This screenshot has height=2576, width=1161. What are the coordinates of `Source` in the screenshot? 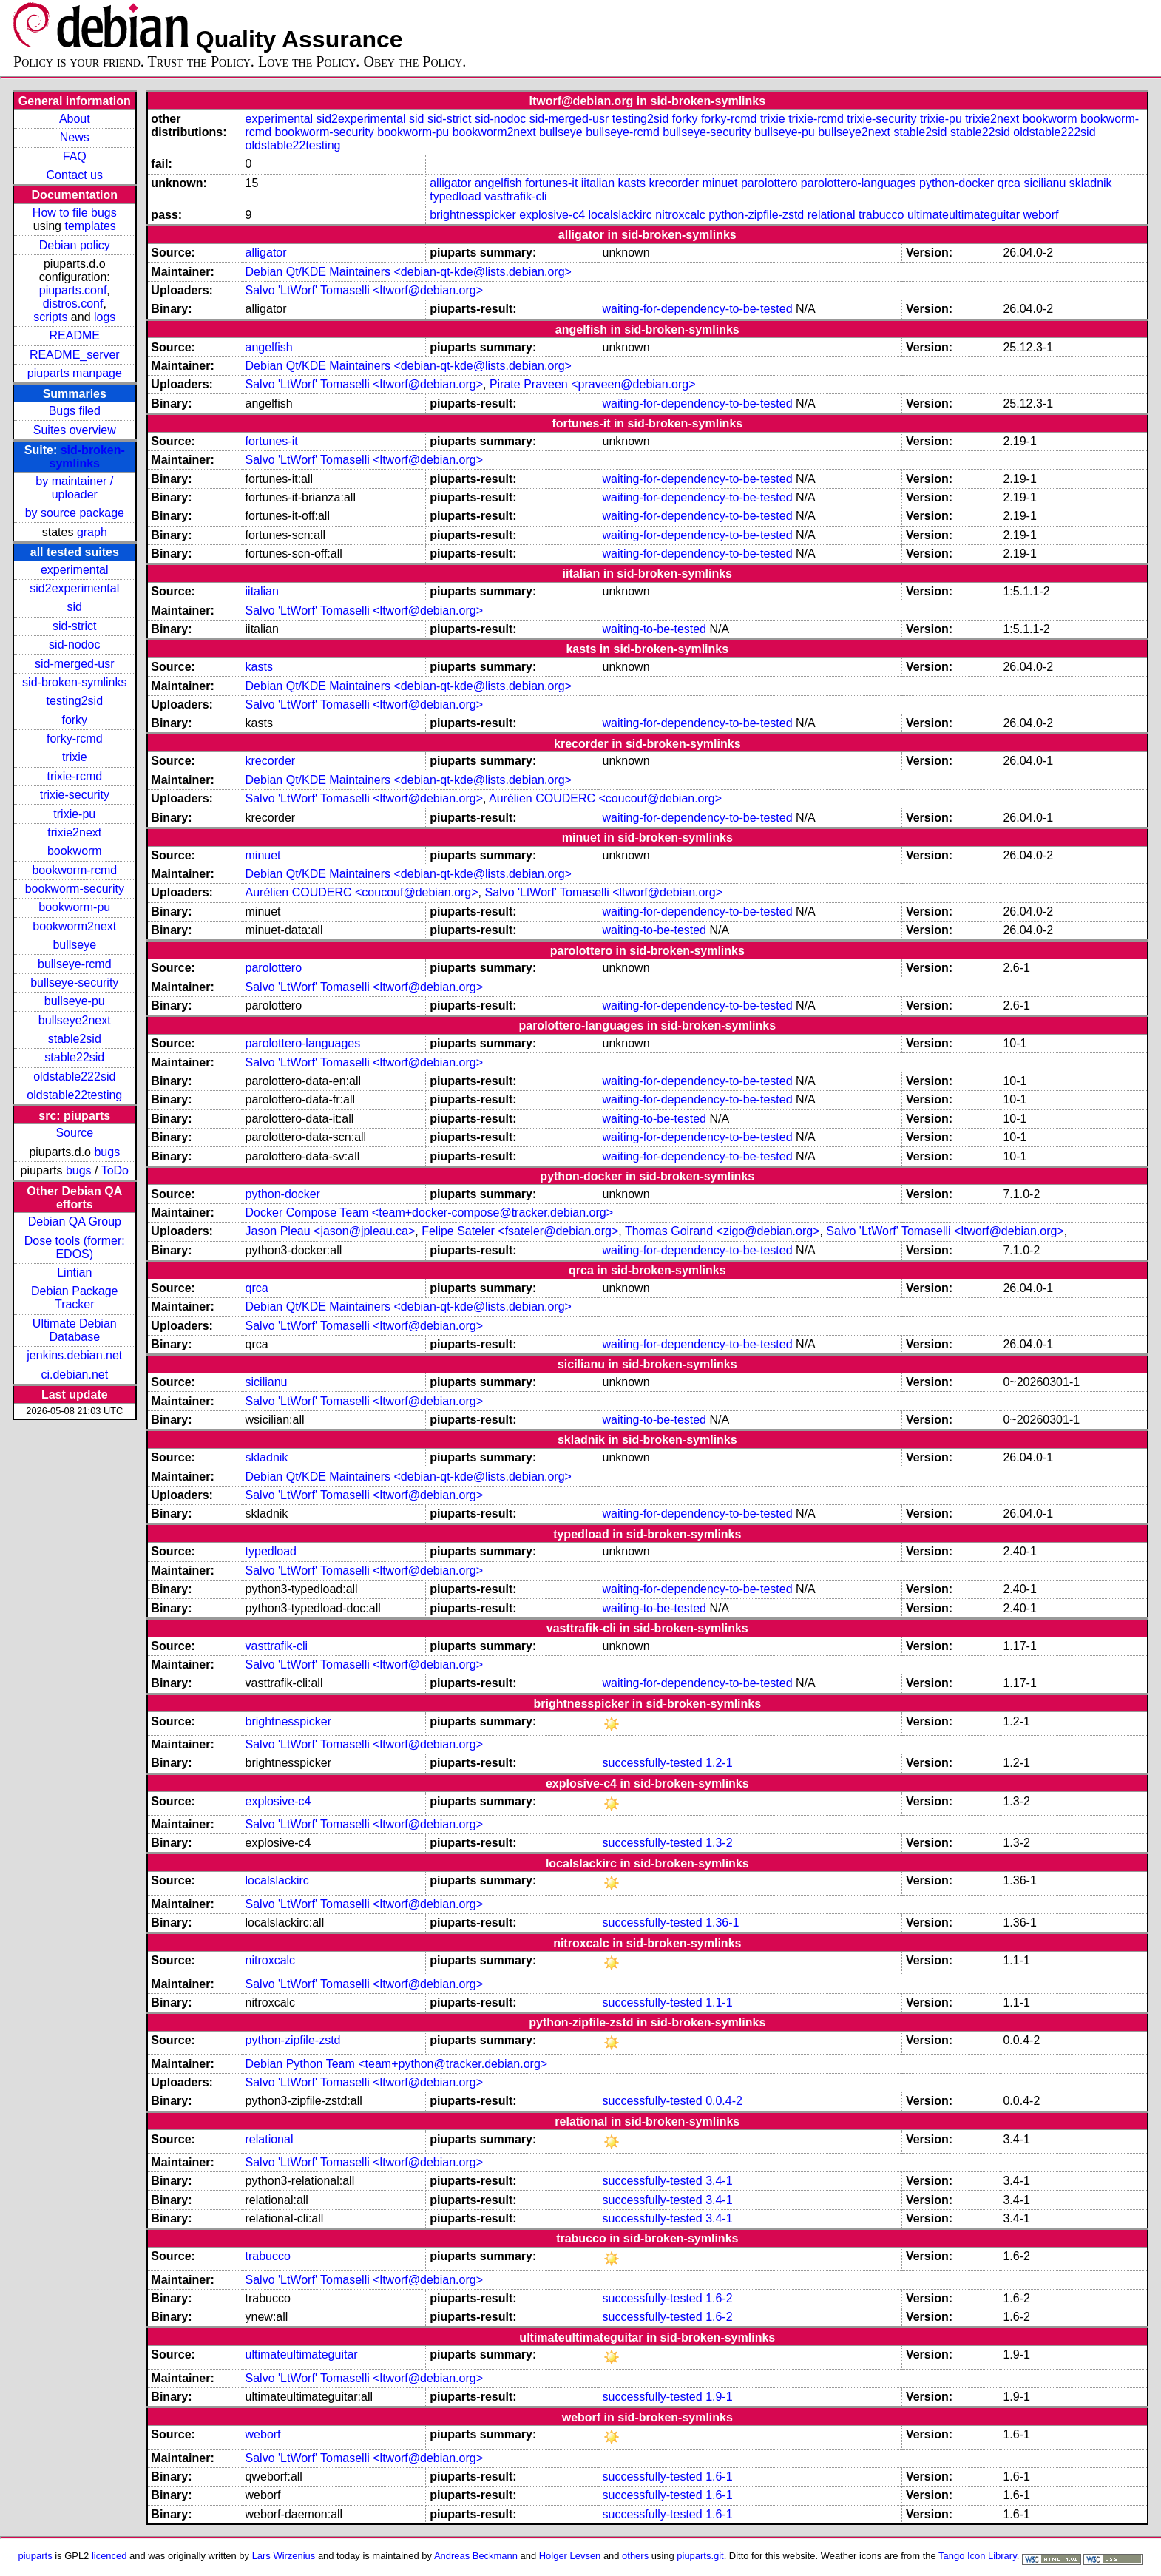 It's located at (74, 1132).